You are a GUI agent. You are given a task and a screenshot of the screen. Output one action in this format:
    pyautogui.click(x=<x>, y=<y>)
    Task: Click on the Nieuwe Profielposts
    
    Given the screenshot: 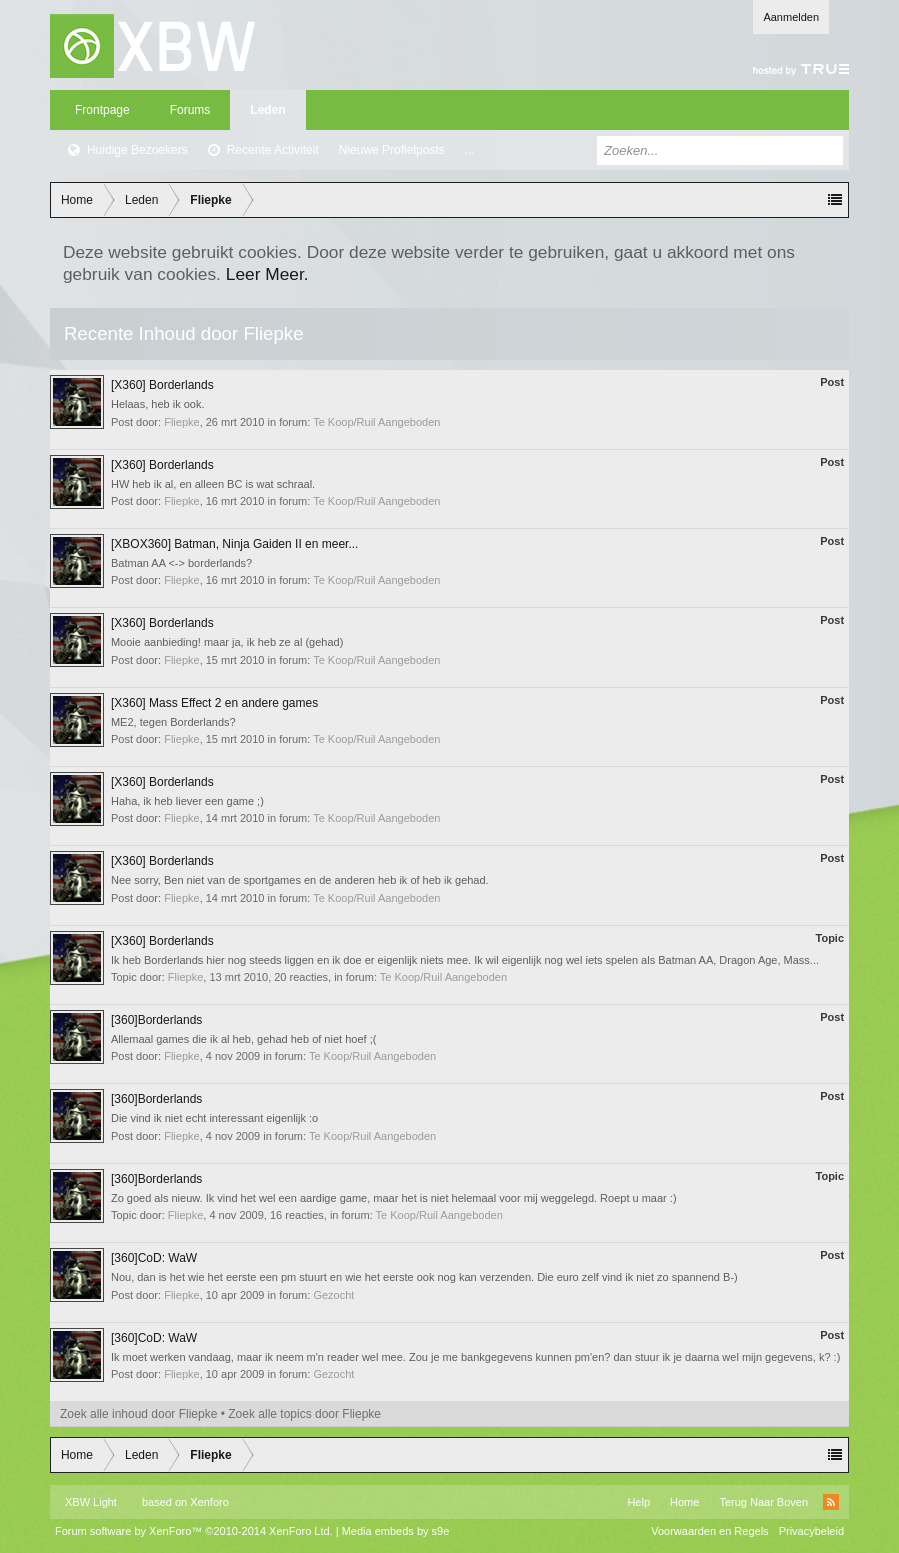 What is the action you would take?
    pyautogui.click(x=392, y=150)
    